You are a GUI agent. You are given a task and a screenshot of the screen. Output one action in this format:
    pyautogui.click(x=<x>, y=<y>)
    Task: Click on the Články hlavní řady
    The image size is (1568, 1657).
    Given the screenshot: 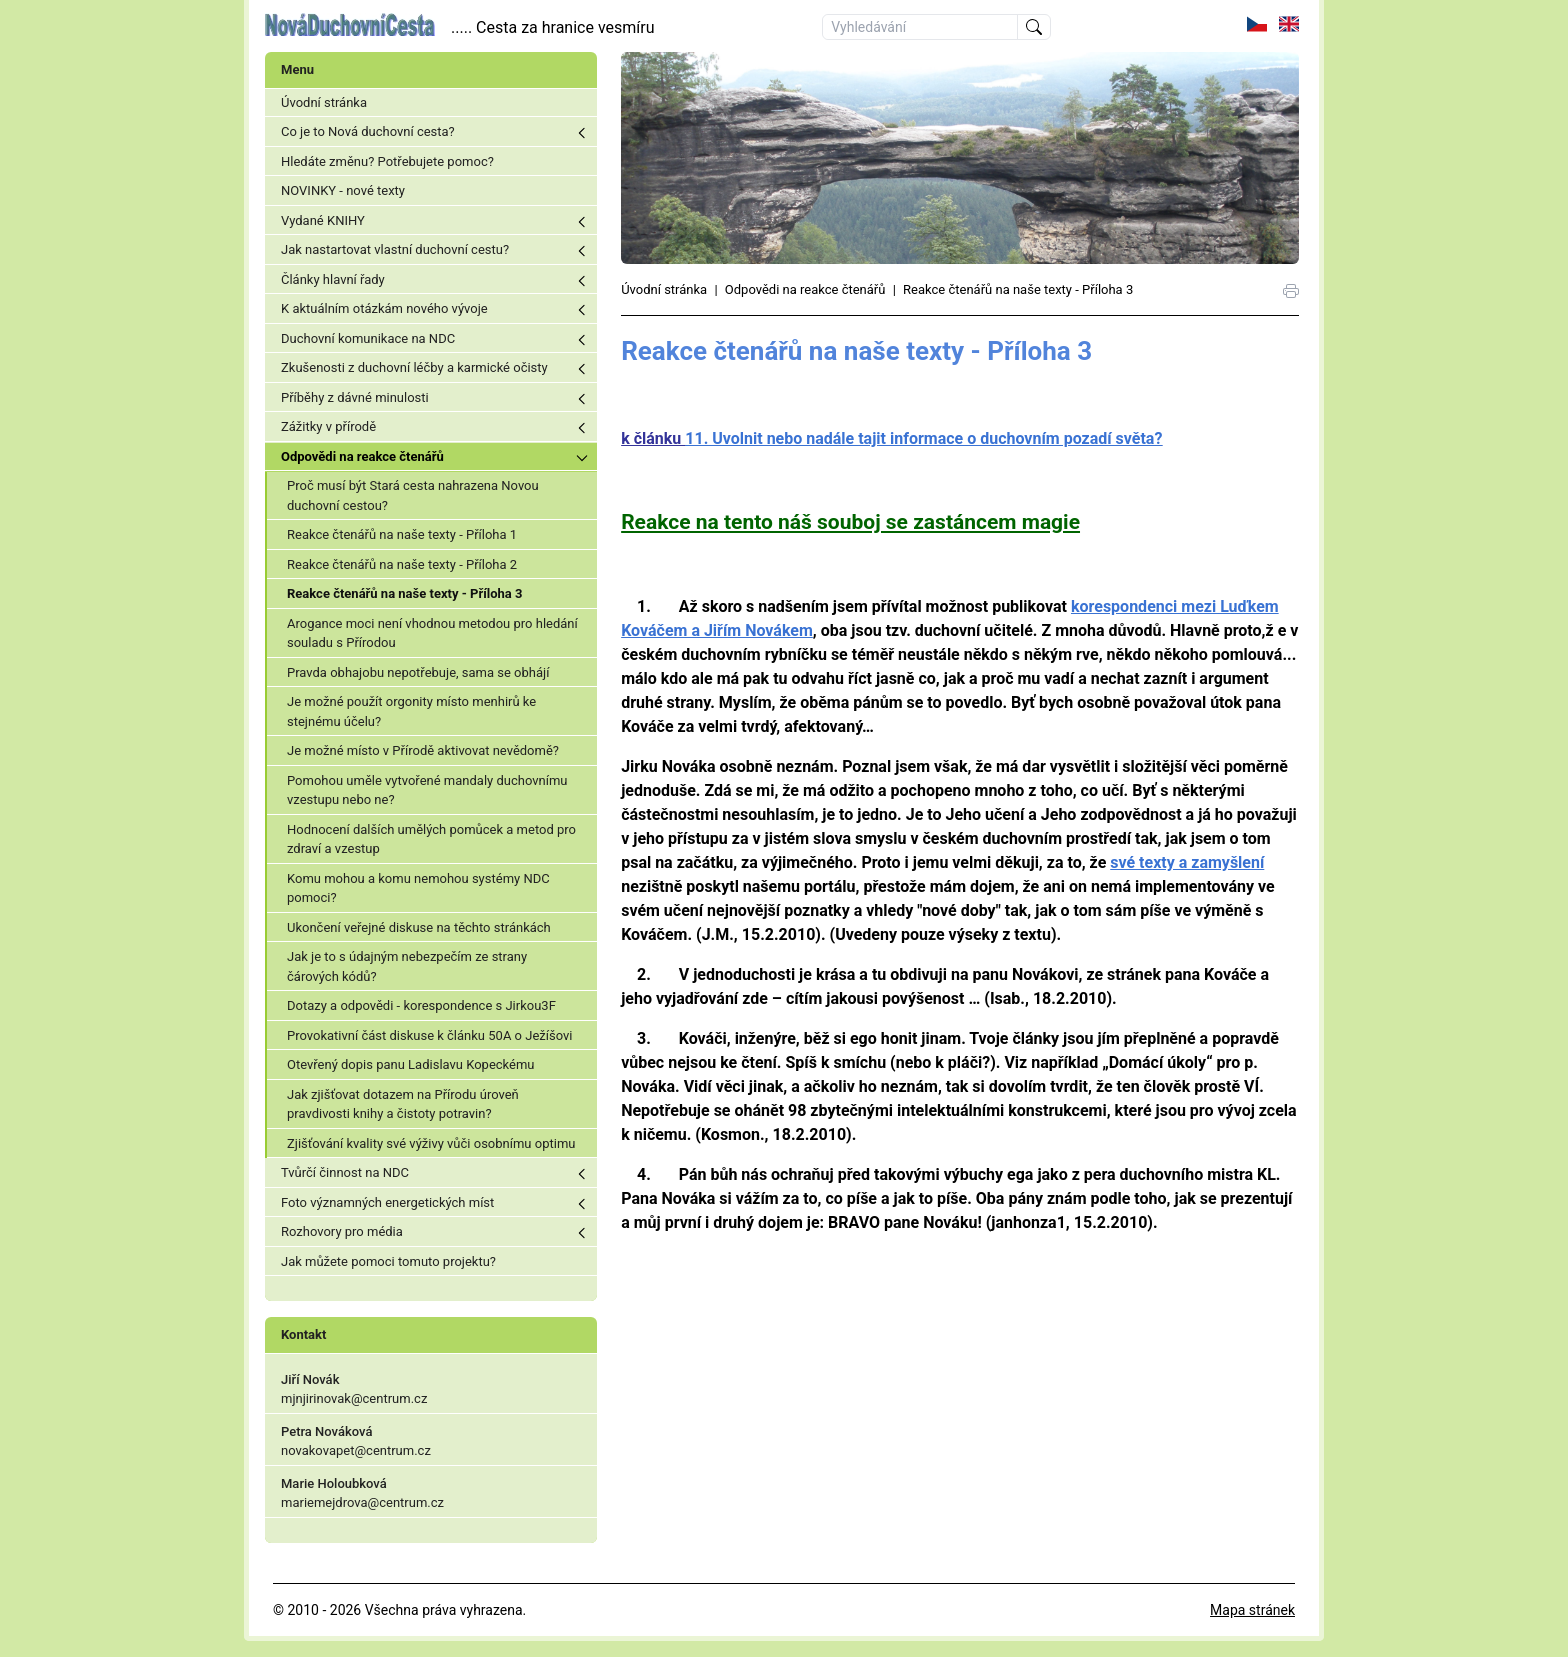 What is the action you would take?
    pyautogui.click(x=333, y=279)
    